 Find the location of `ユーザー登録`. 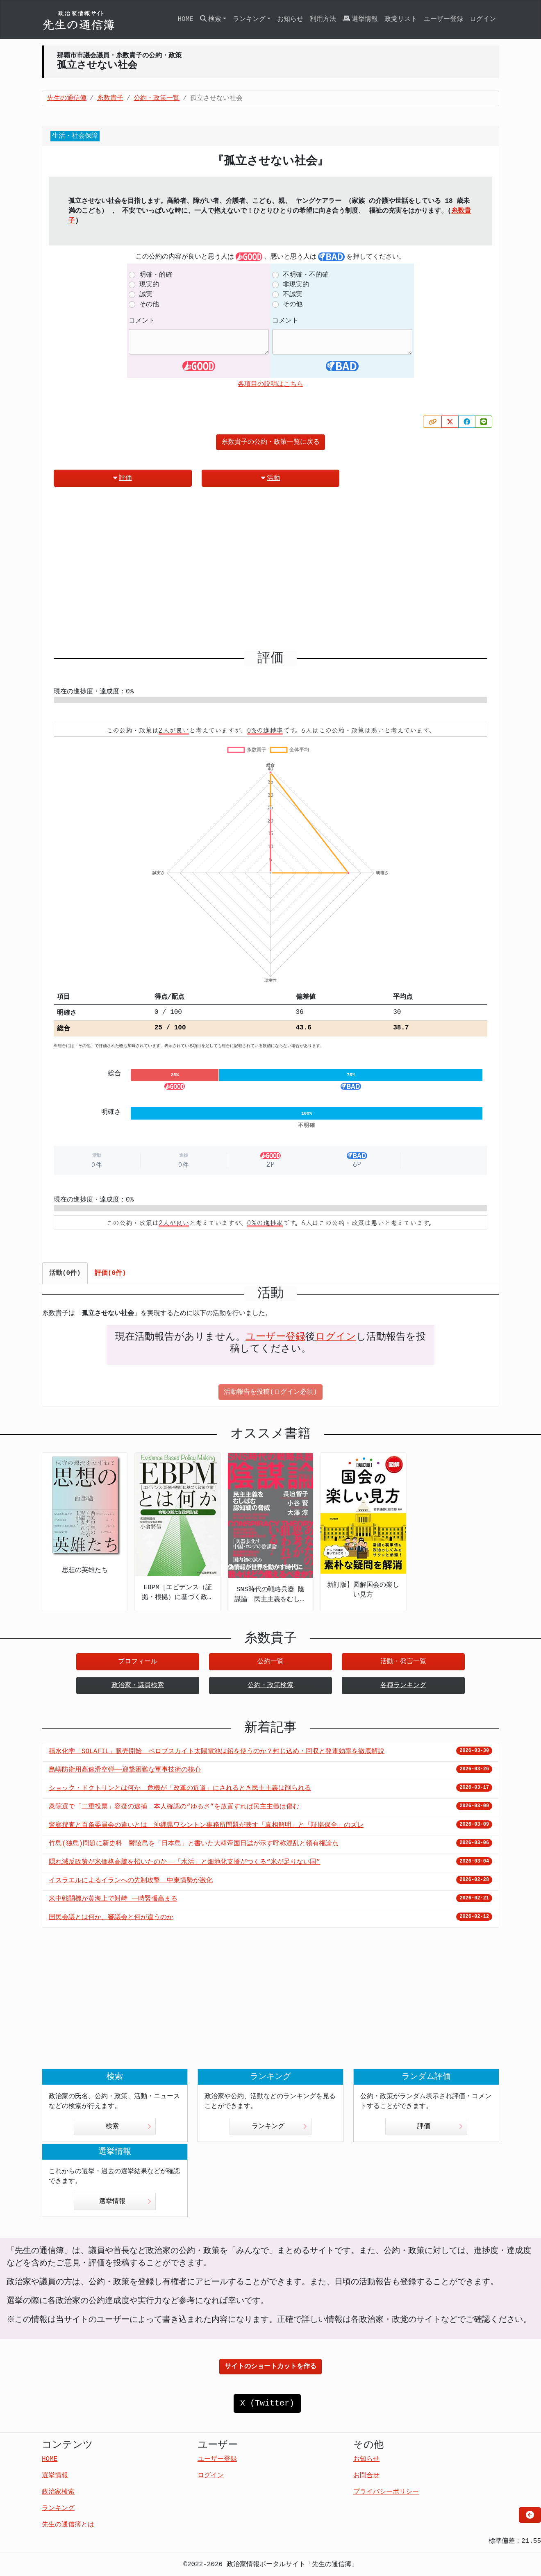

ユーザー登録 is located at coordinates (443, 19).